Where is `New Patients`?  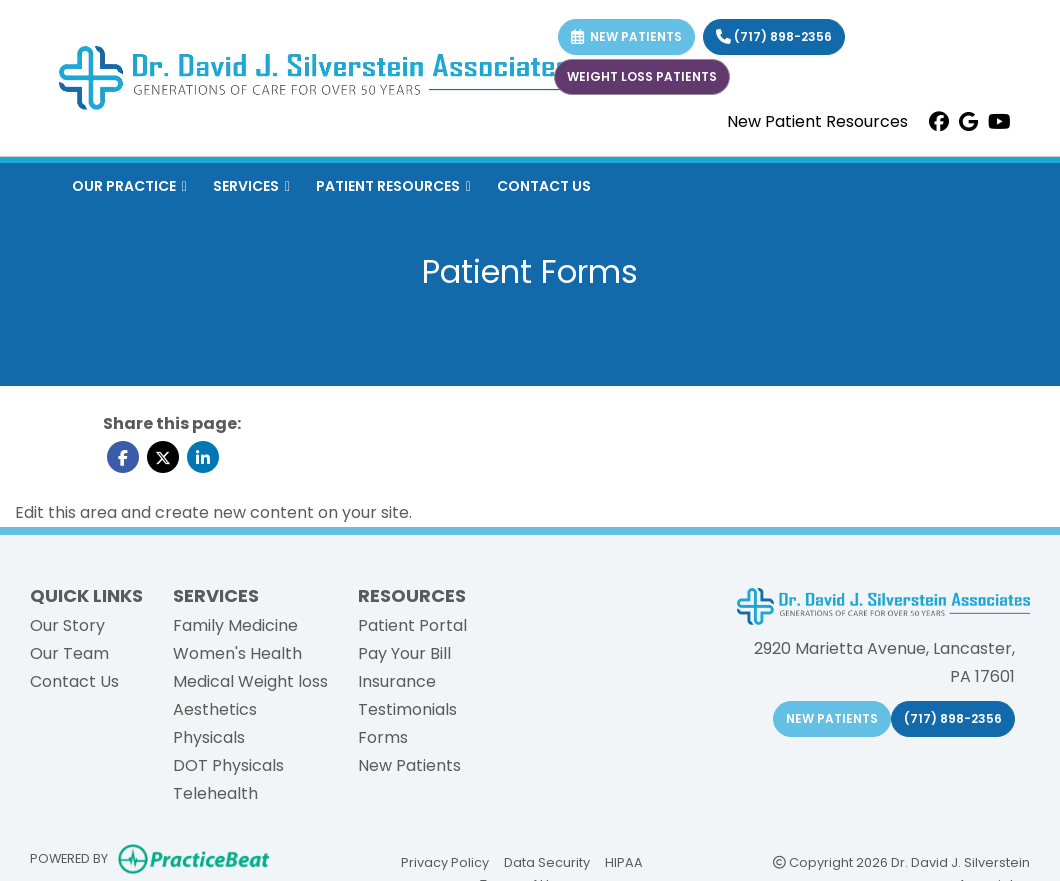
New Patients is located at coordinates (409, 765).